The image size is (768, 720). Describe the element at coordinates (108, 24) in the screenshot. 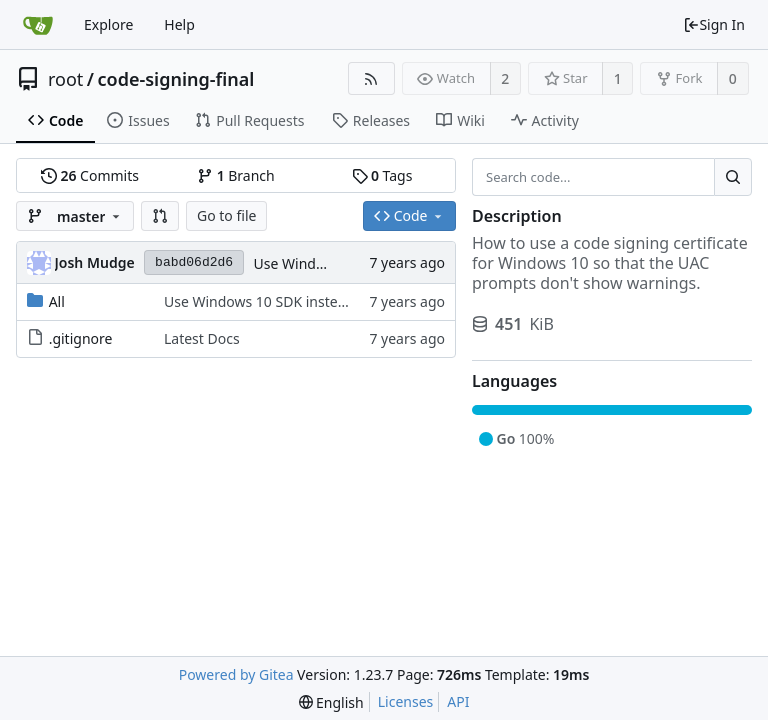

I see `Explore` at that location.